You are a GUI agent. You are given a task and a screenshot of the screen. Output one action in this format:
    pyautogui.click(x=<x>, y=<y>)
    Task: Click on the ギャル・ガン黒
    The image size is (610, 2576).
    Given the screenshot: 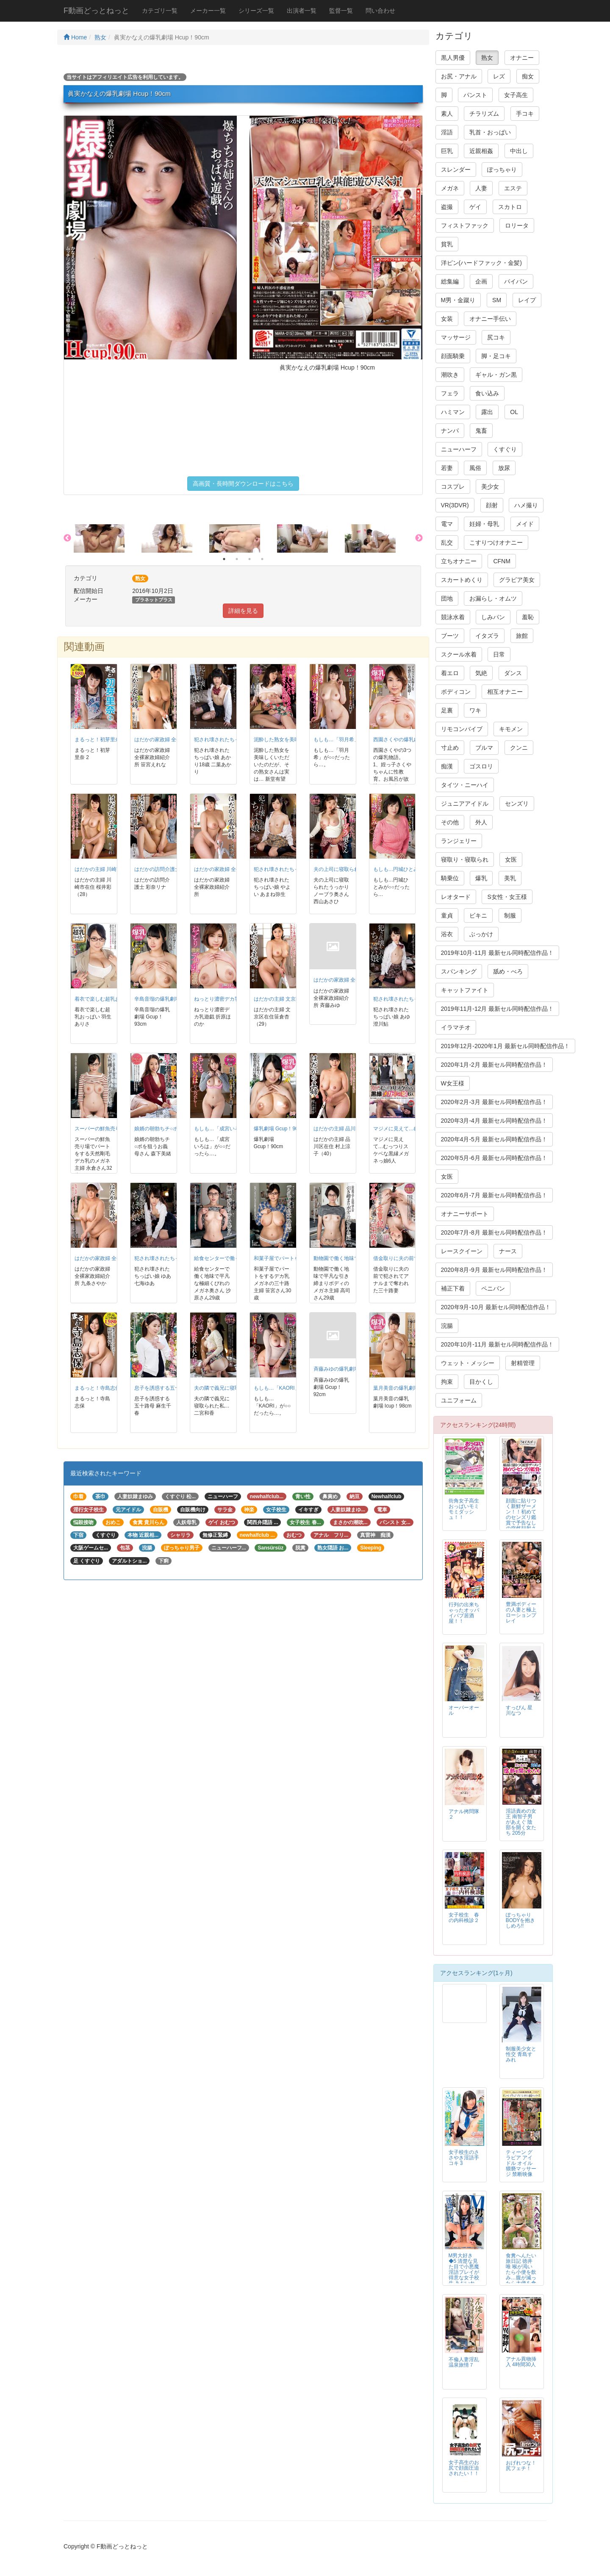 What is the action you would take?
    pyautogui.click(x=496, y=374)
    